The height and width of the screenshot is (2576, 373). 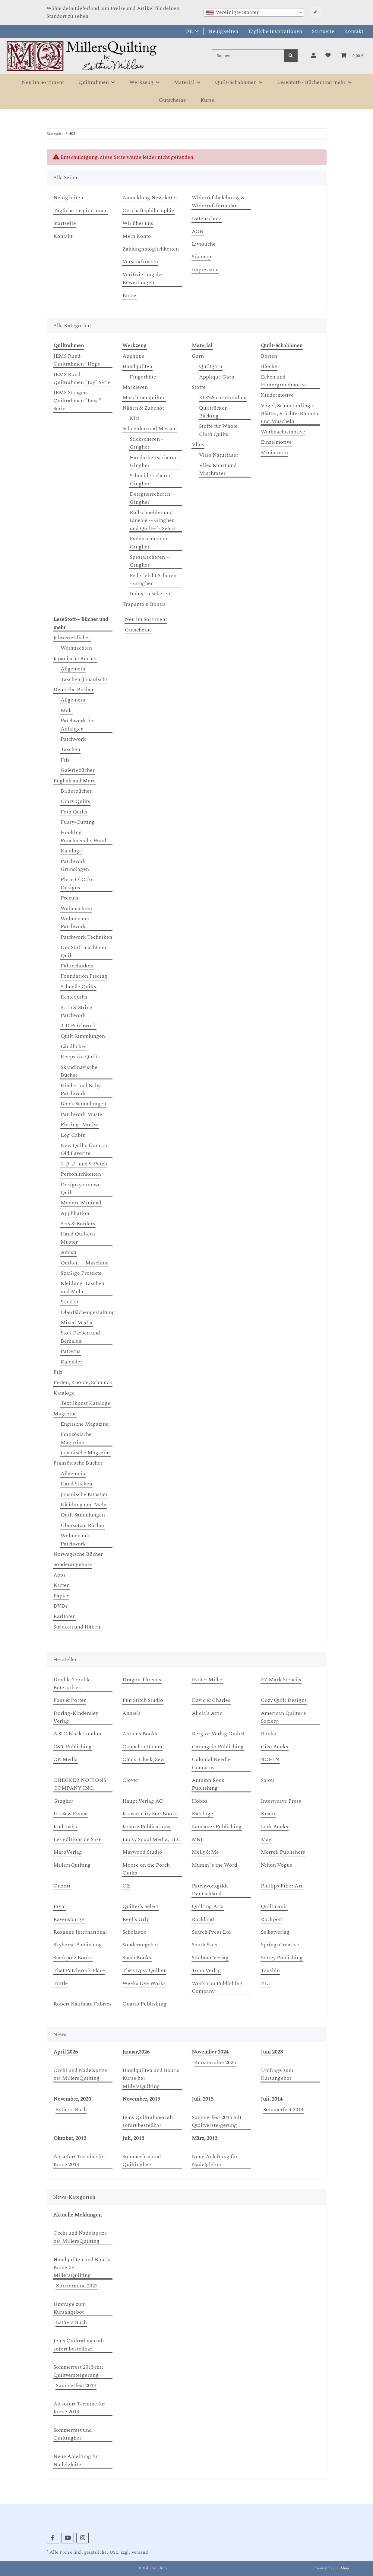 What do you see at coordinates (218, 1747) in the screenshot?
I see `Carangelo Publishing` at bounding box center [218, 1747].